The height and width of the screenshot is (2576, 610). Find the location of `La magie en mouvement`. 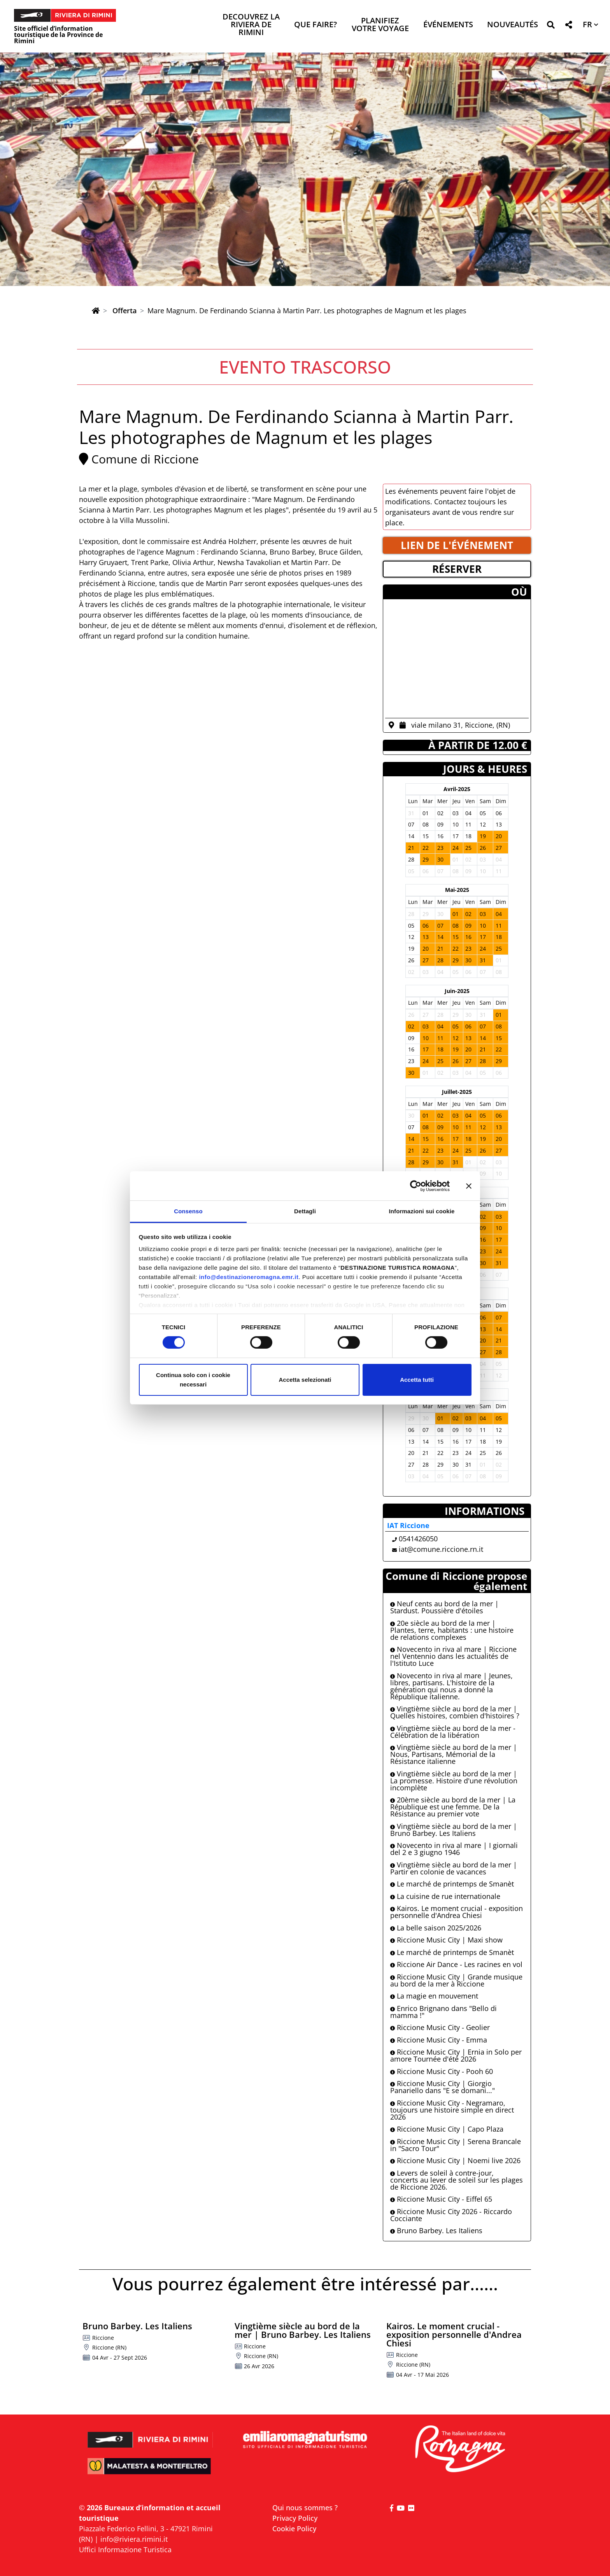

La magie en mouvement is located at coordinates (434, 1995).